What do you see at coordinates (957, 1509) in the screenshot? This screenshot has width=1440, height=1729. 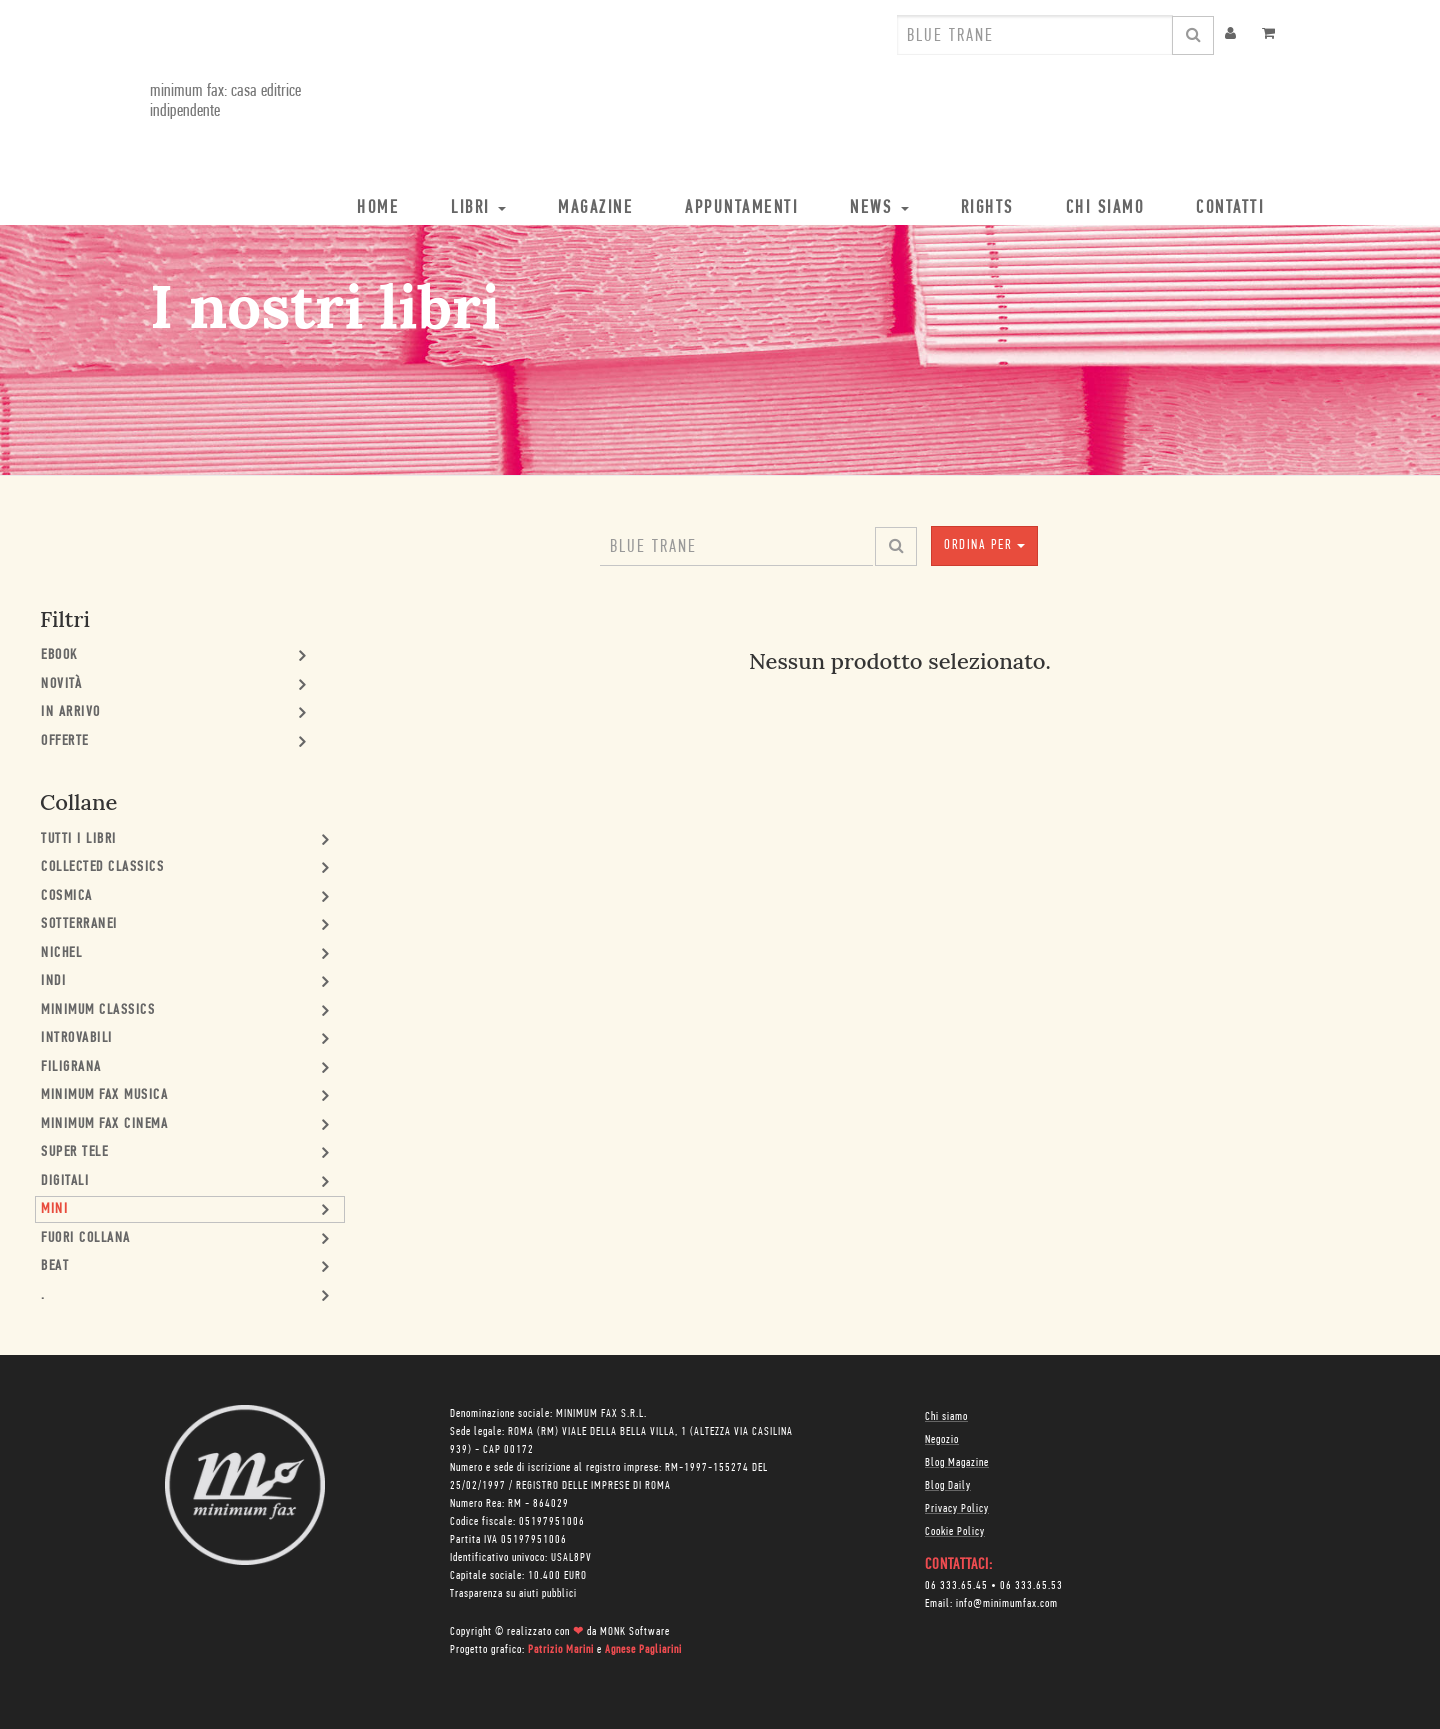 I see `Privacy Policy` at bounding box center [957, 1509].